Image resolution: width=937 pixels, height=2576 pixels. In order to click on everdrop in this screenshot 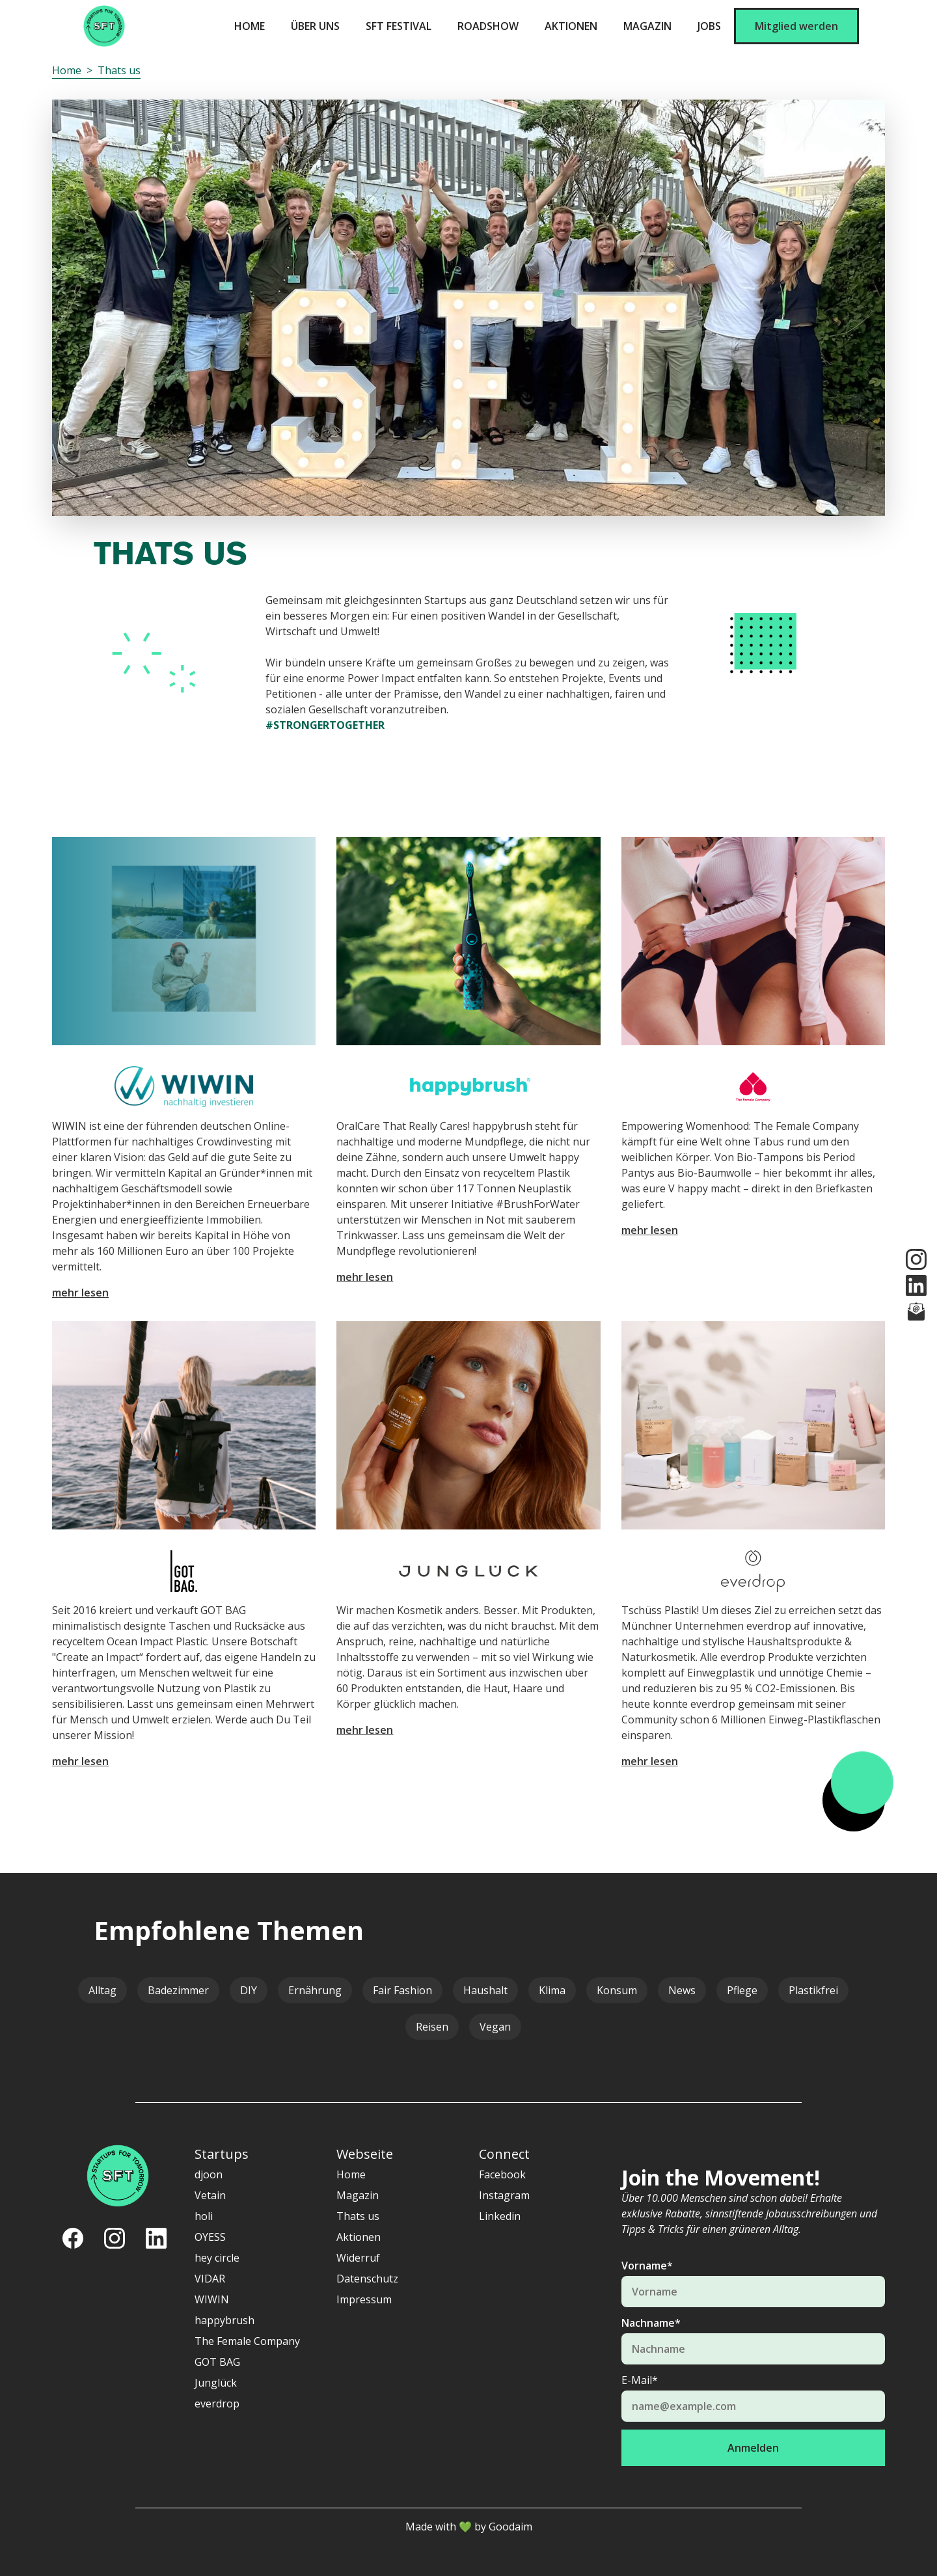, I will do `click(217, 2403)`.